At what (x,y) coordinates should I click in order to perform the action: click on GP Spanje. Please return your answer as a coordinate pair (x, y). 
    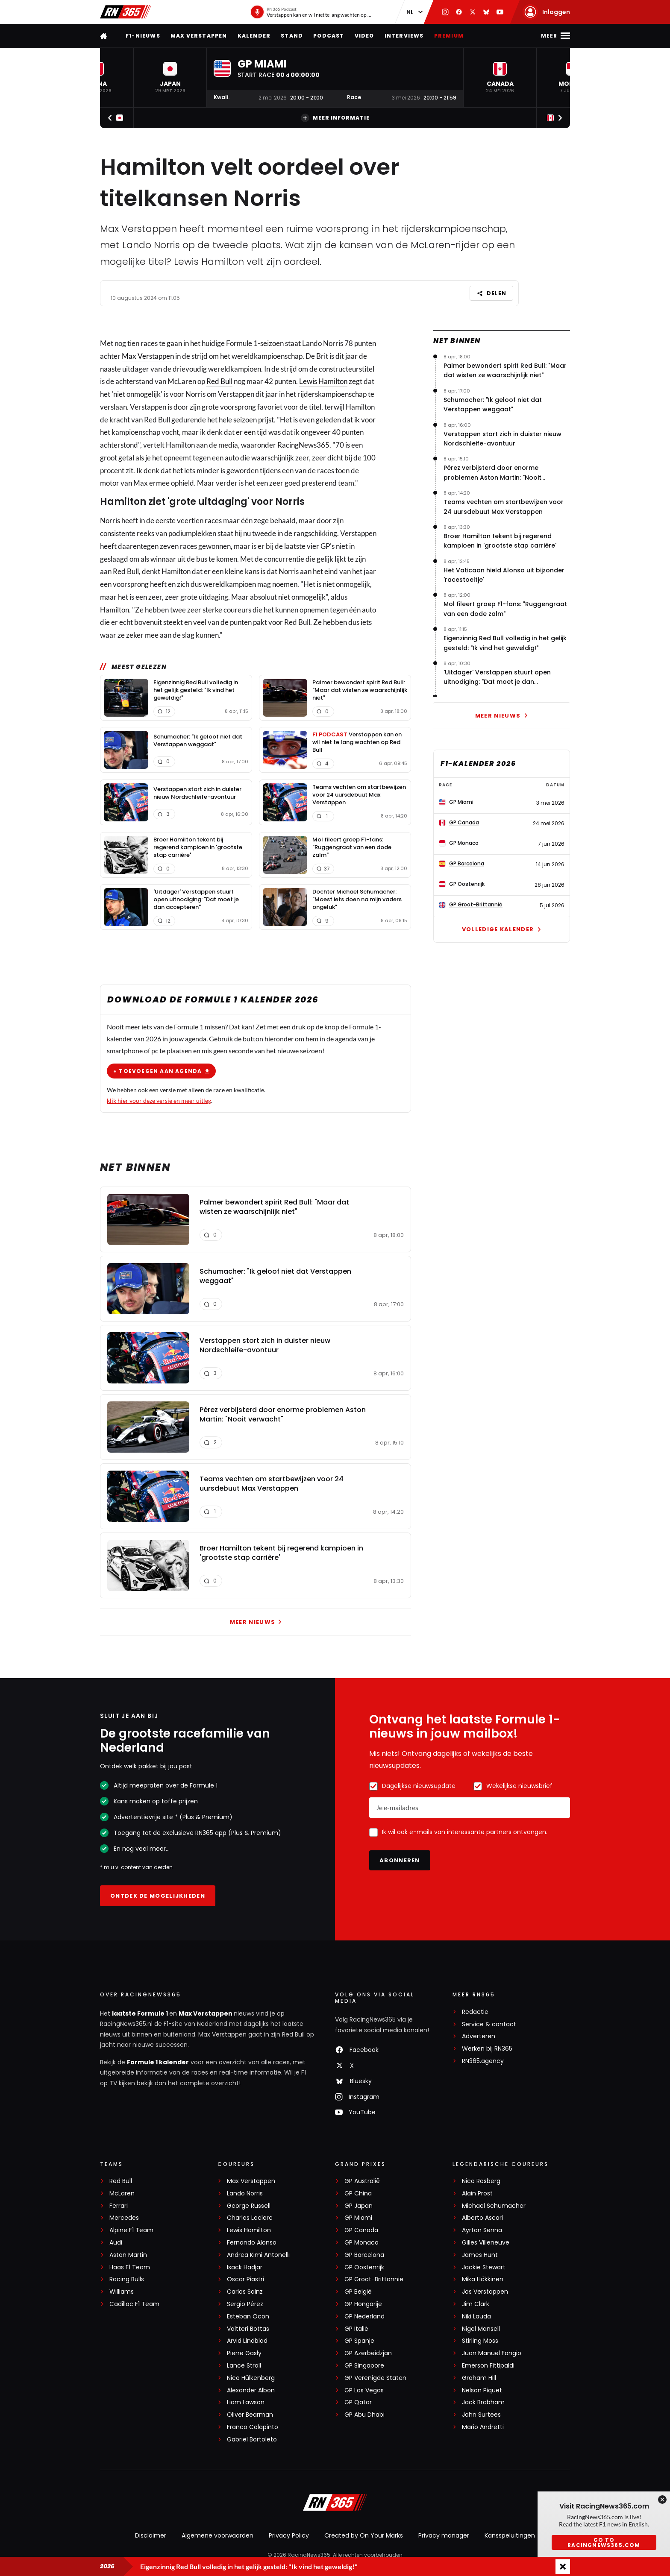
    Looking at the image, I should click on (359, 2340).